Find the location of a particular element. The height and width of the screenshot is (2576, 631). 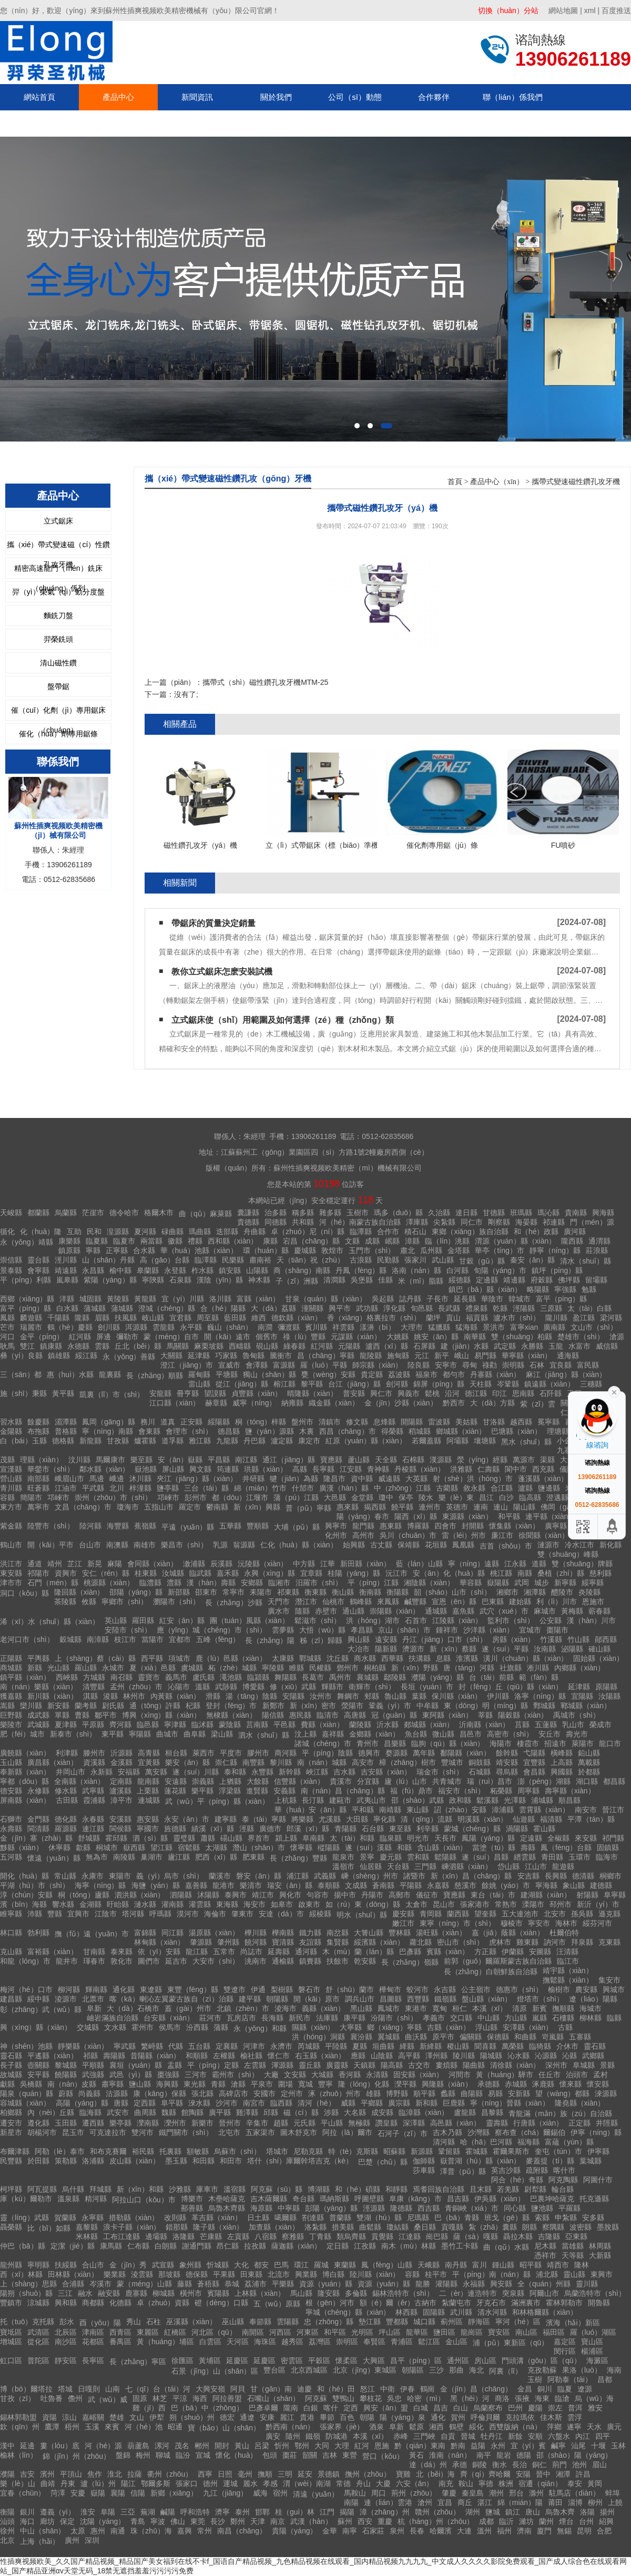

大英縣 is located at coordinates (416, 1478).